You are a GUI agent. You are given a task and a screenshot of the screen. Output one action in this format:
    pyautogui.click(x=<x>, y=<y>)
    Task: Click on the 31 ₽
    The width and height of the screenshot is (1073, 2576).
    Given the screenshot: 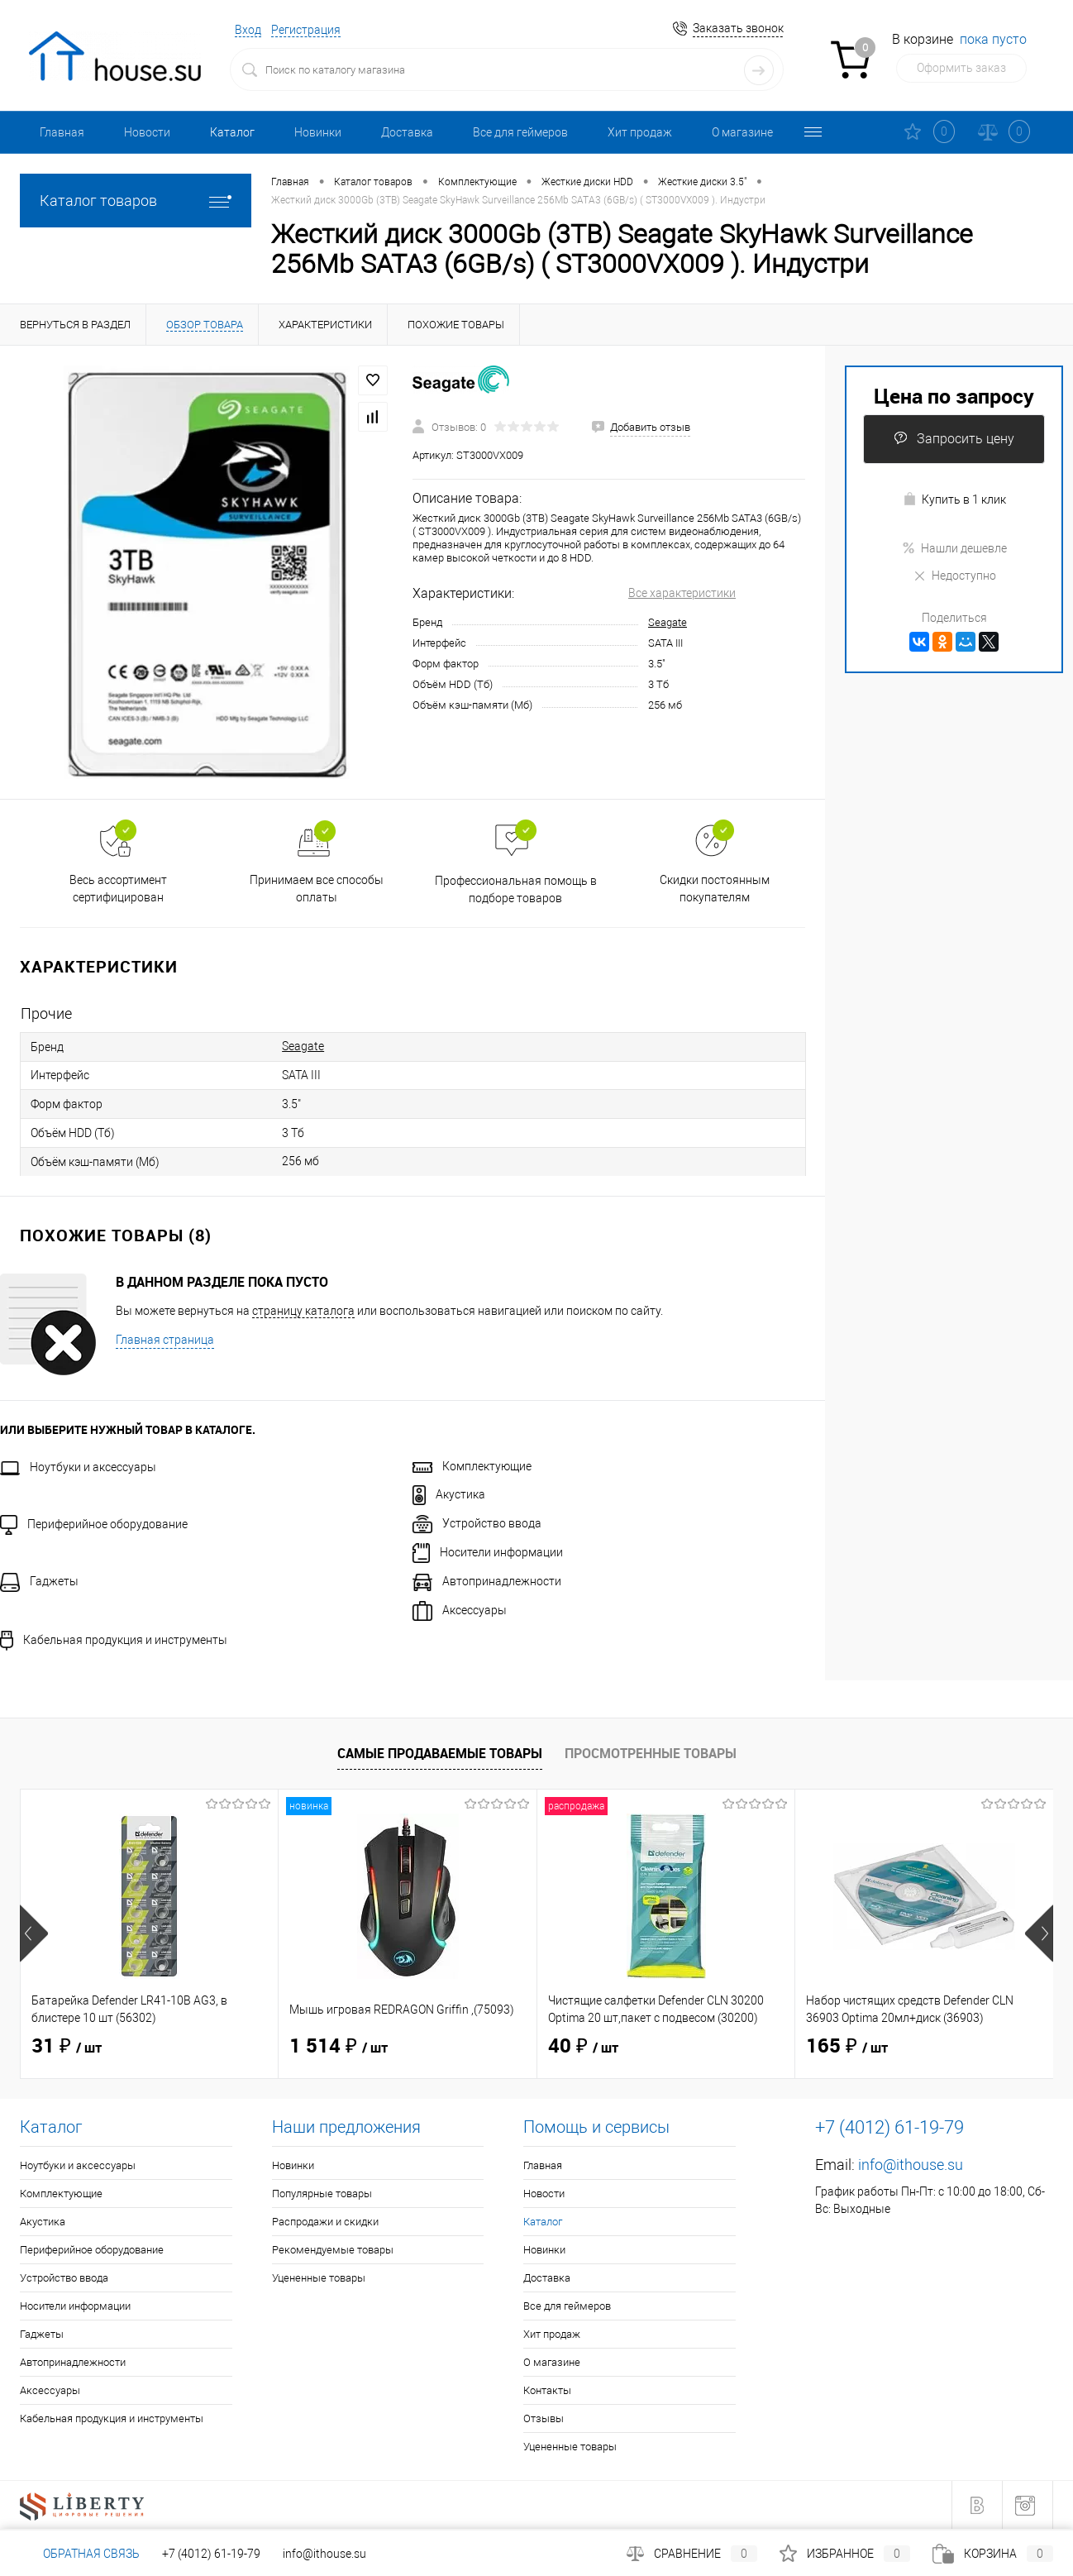 What is the action you would take?
    pyautogui.click(x=66, y=2047)
    